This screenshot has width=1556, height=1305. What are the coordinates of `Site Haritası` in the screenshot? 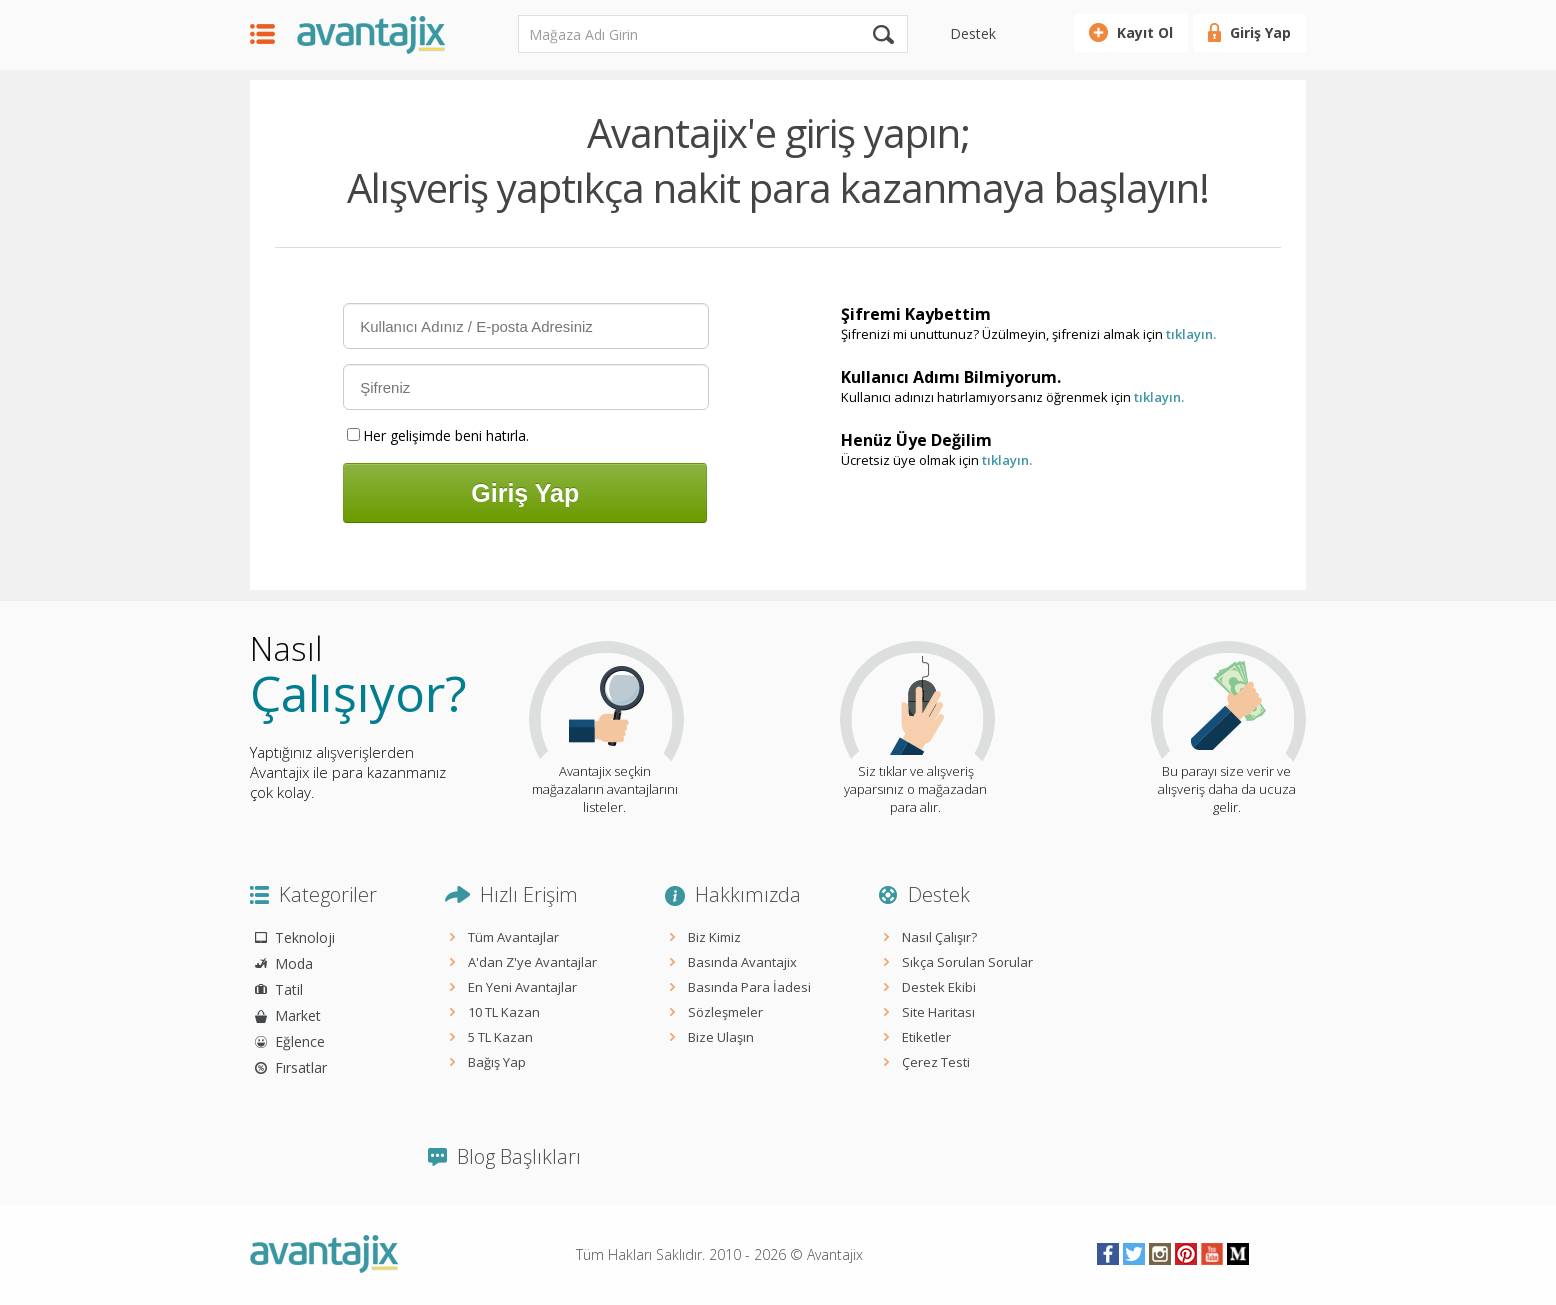 It's located at (938, 1012).